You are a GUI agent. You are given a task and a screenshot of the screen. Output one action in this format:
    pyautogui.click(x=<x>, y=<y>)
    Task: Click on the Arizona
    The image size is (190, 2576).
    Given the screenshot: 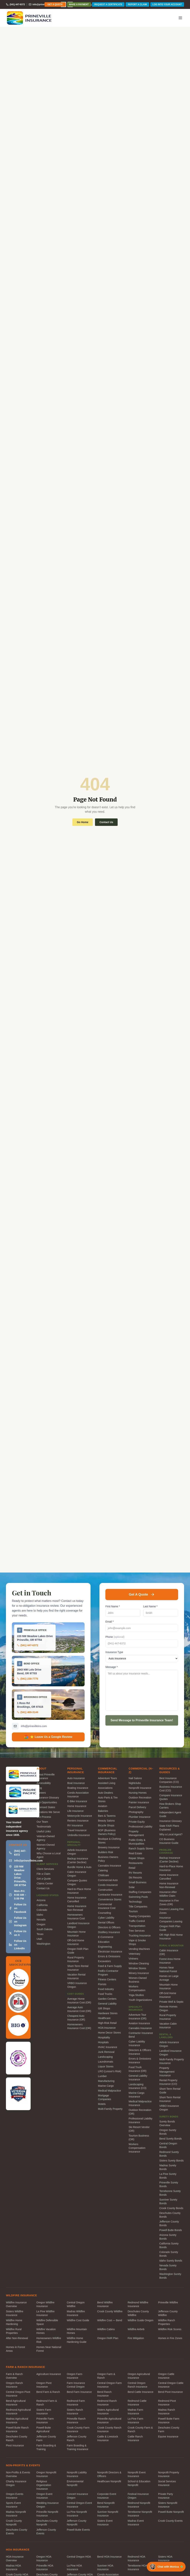 What is the action you would take?
    pyautogui.click(x=41, y=1900)
    